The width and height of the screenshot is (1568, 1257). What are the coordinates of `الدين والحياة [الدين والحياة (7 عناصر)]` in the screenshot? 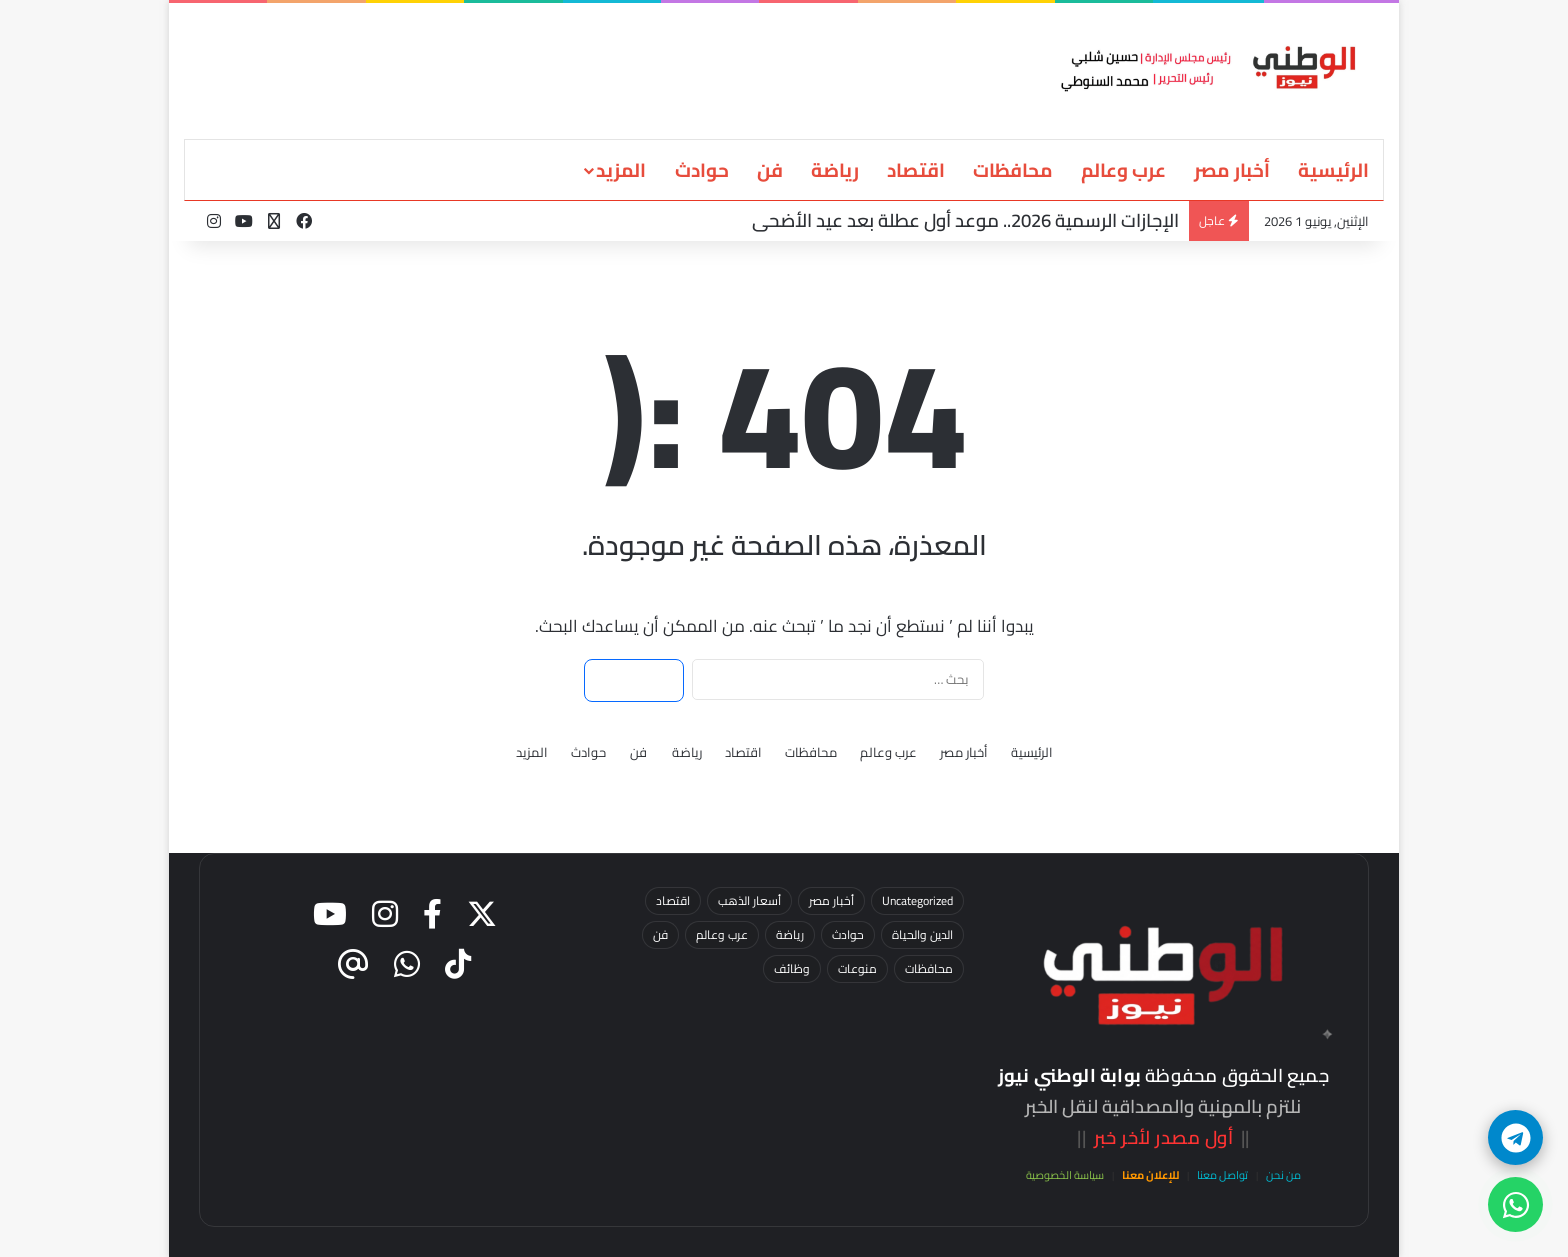 It's located at (922, 934).